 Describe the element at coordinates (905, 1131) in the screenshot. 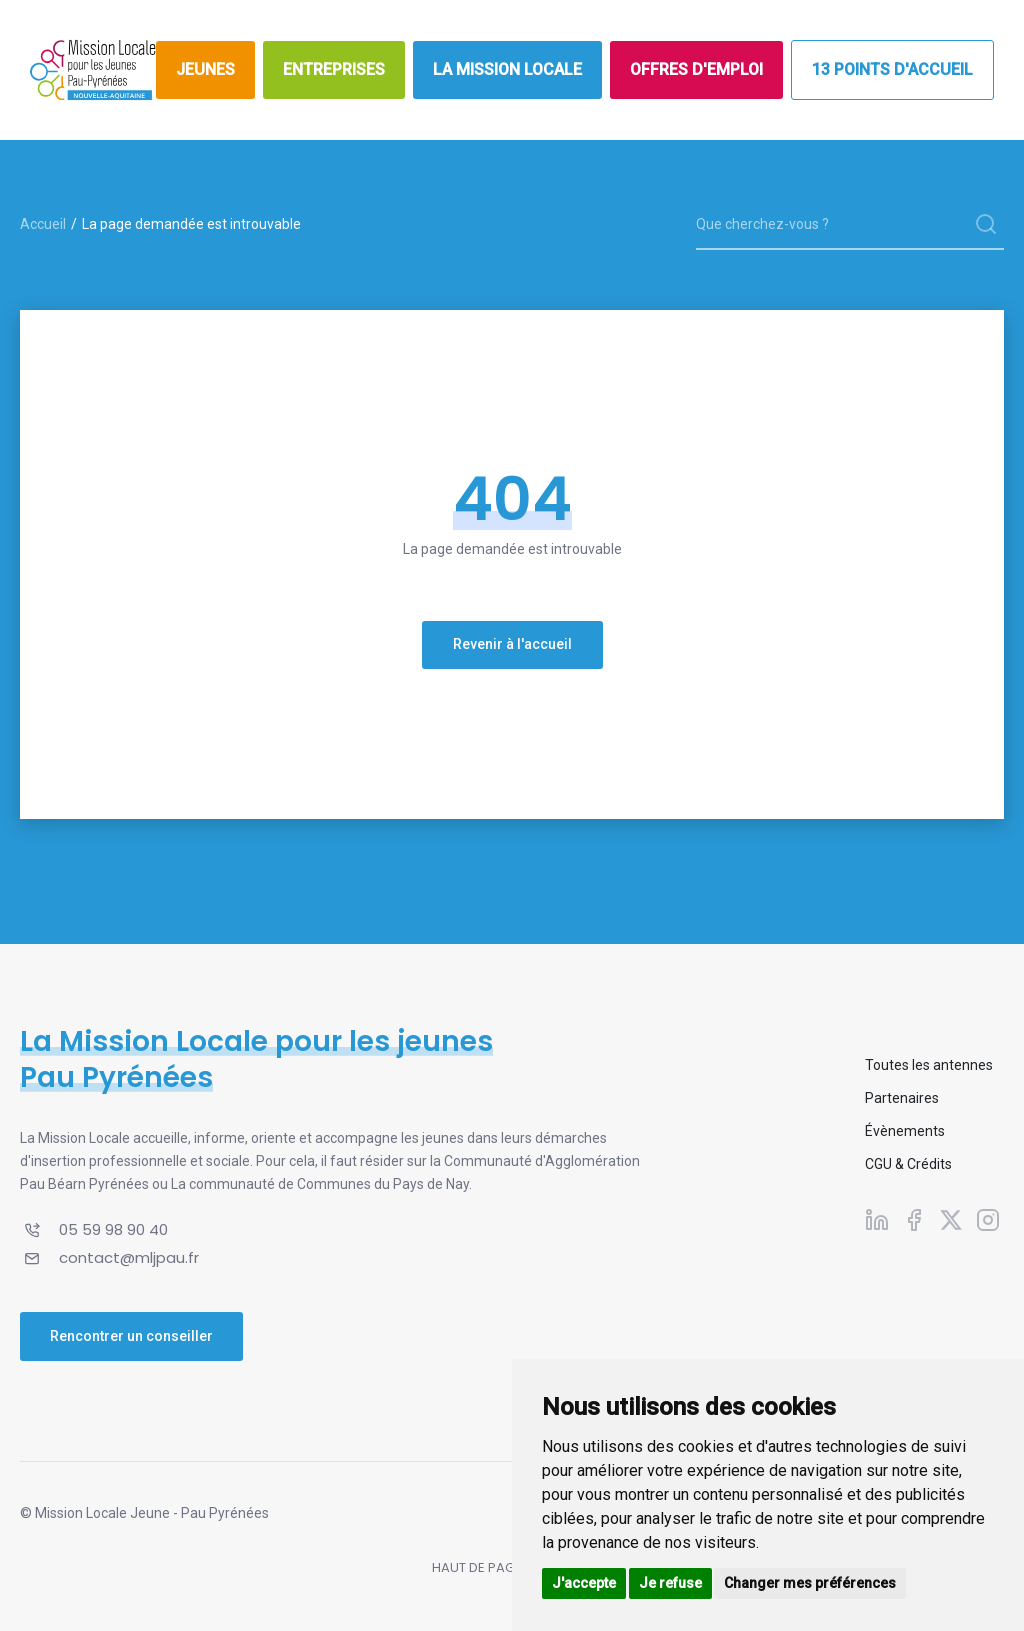

I see `Évènements` at that location.